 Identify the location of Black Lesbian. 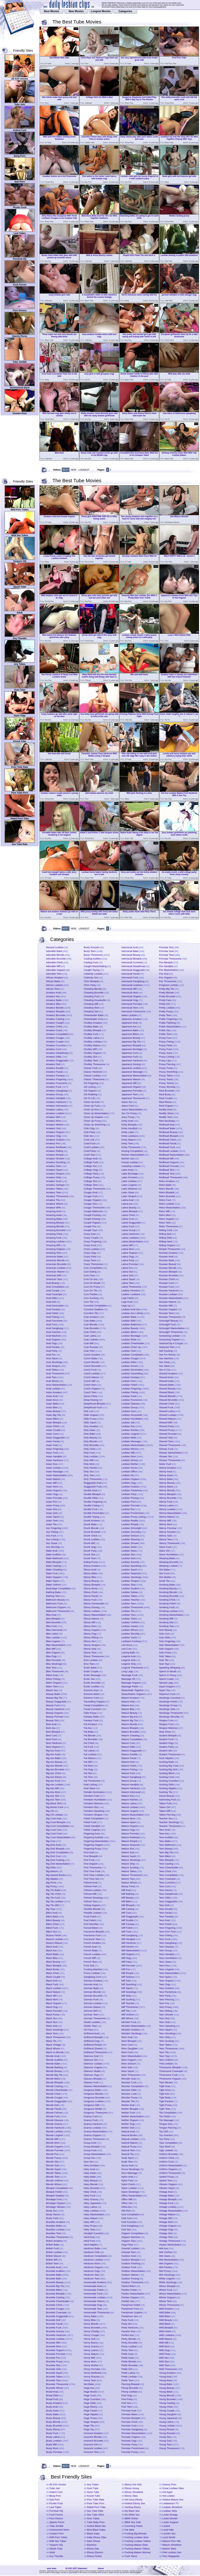
(53, 1988).